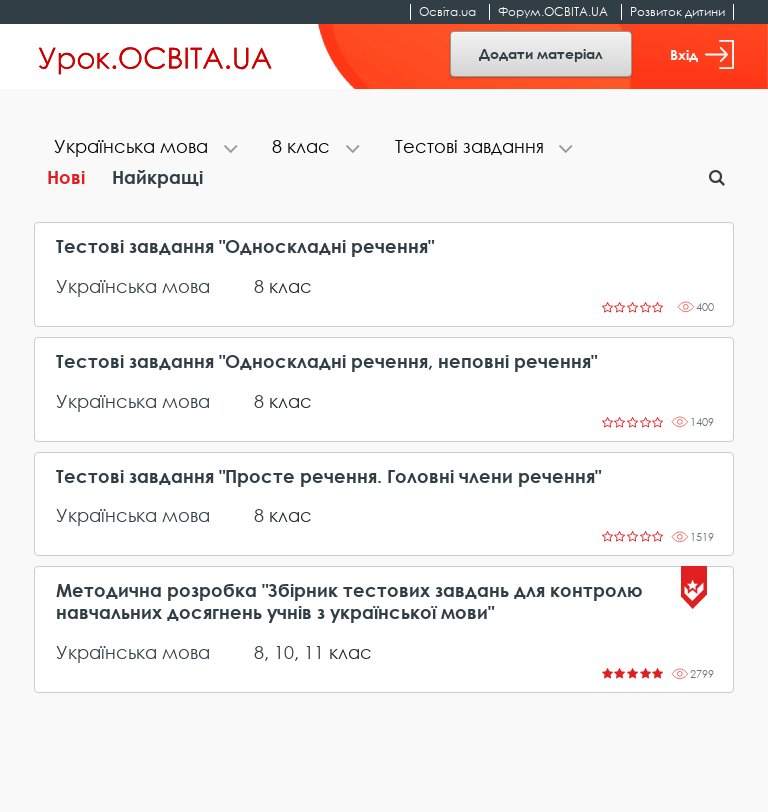 The image size is (768, 812). I want to click on Українська мова, so click(133, 286).